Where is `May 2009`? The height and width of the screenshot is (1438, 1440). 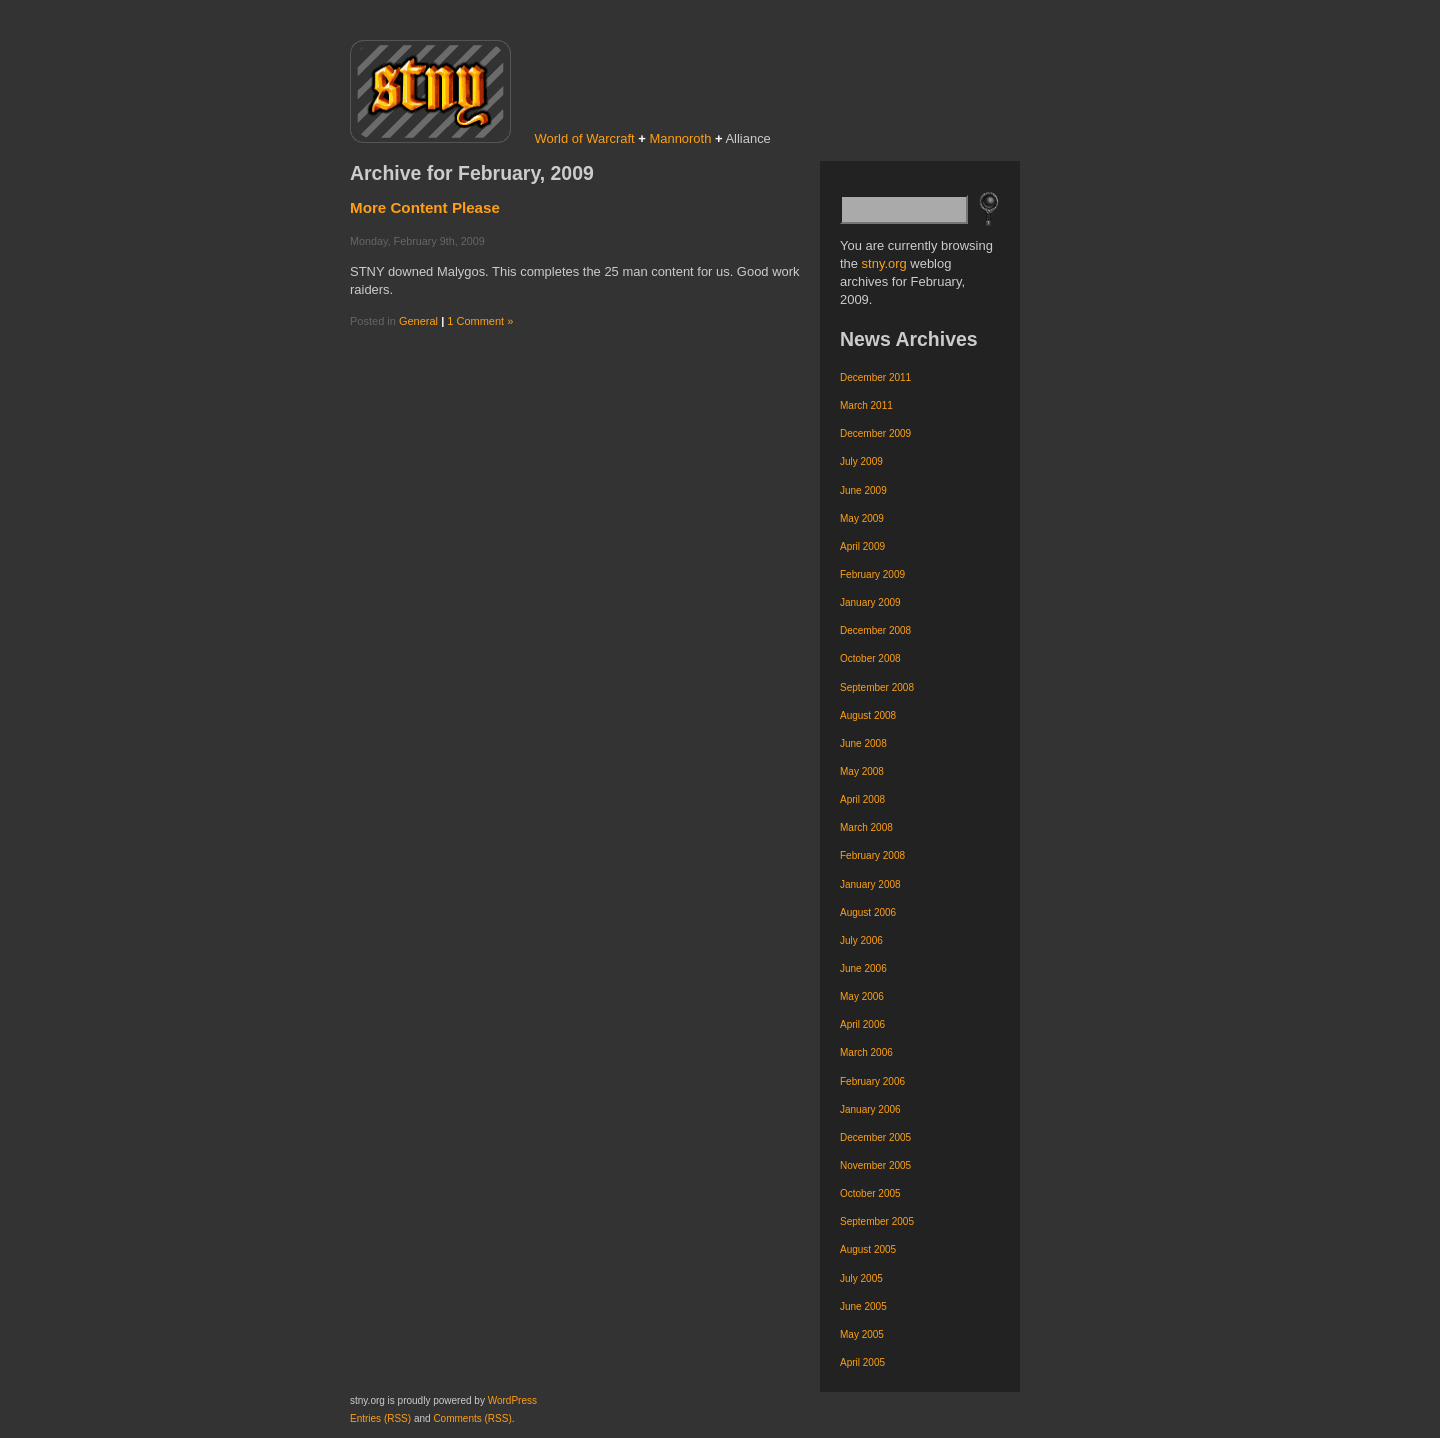
May 2009 is located at coordinates (862, 518).